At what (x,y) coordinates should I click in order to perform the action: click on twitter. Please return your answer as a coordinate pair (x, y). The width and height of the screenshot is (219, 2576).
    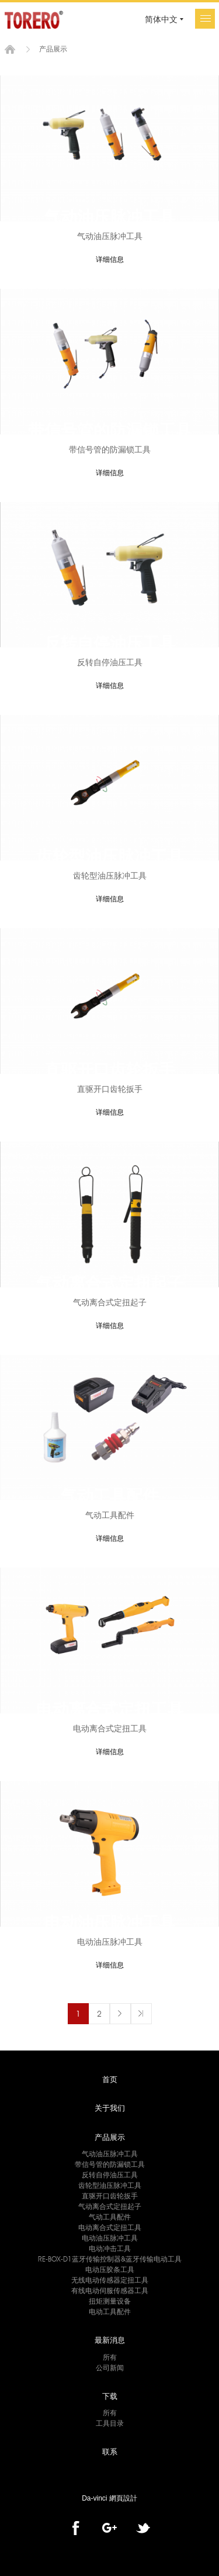
    Looking at the image, I should click on (143, 2528).